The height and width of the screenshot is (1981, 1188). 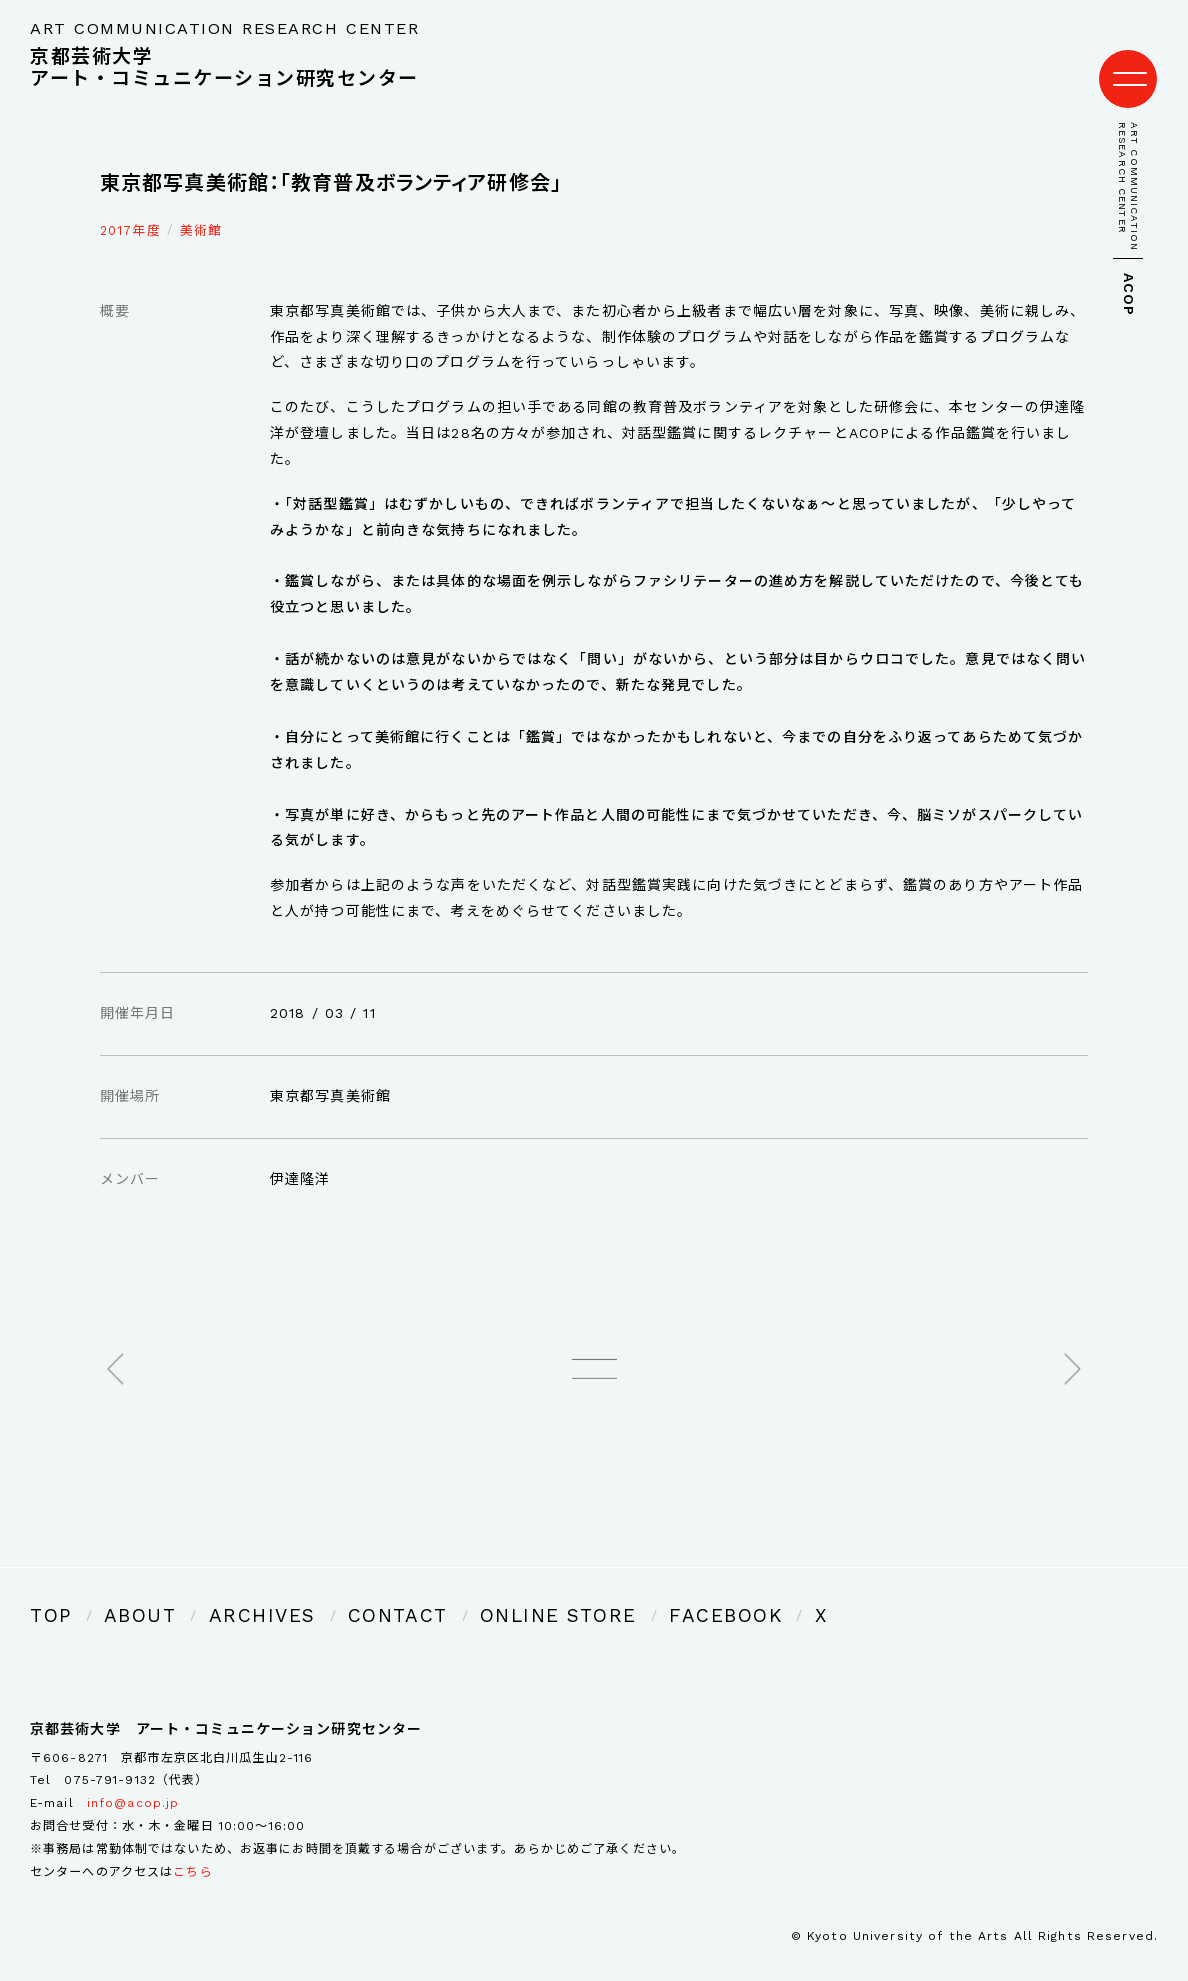 I want to click on ARCHIVES, so click(x=218, y=1591).